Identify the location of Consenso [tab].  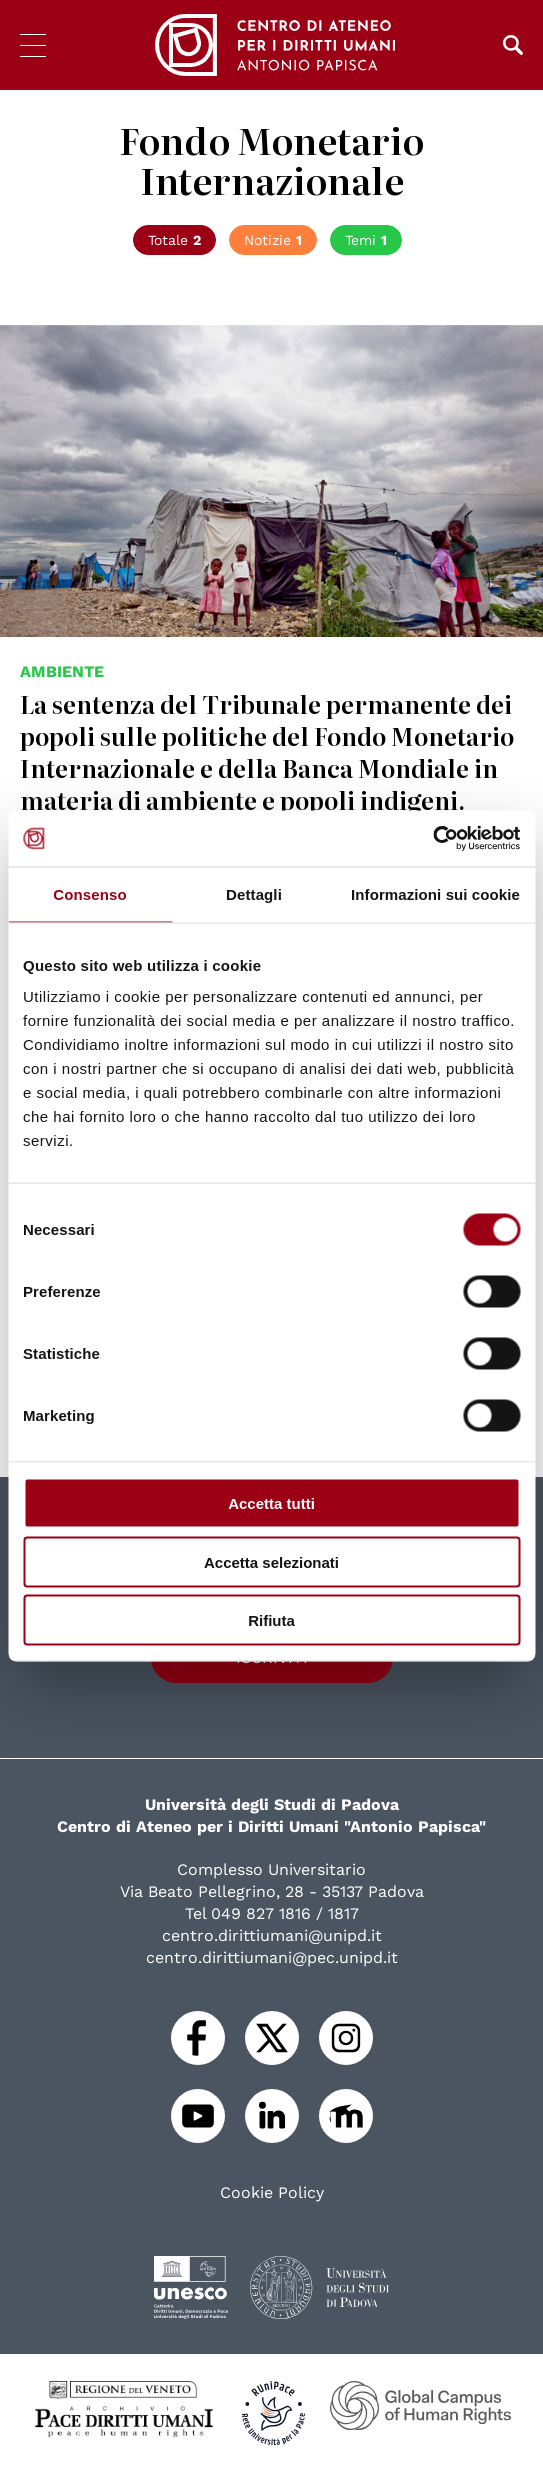
(89, 893).